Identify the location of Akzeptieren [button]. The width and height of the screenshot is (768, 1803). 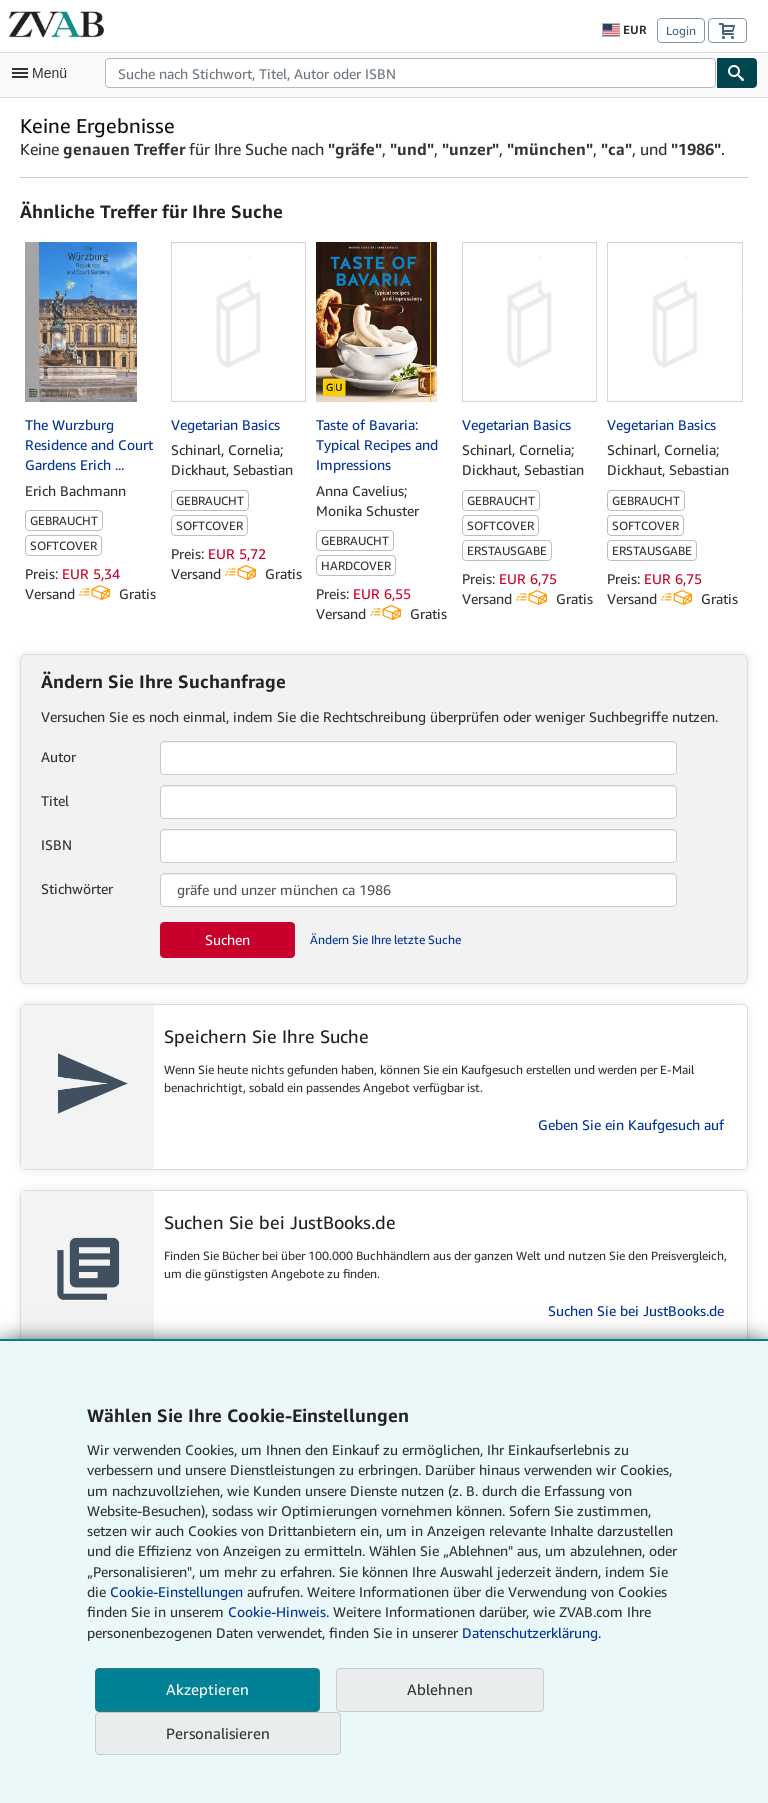
(207, 1689).